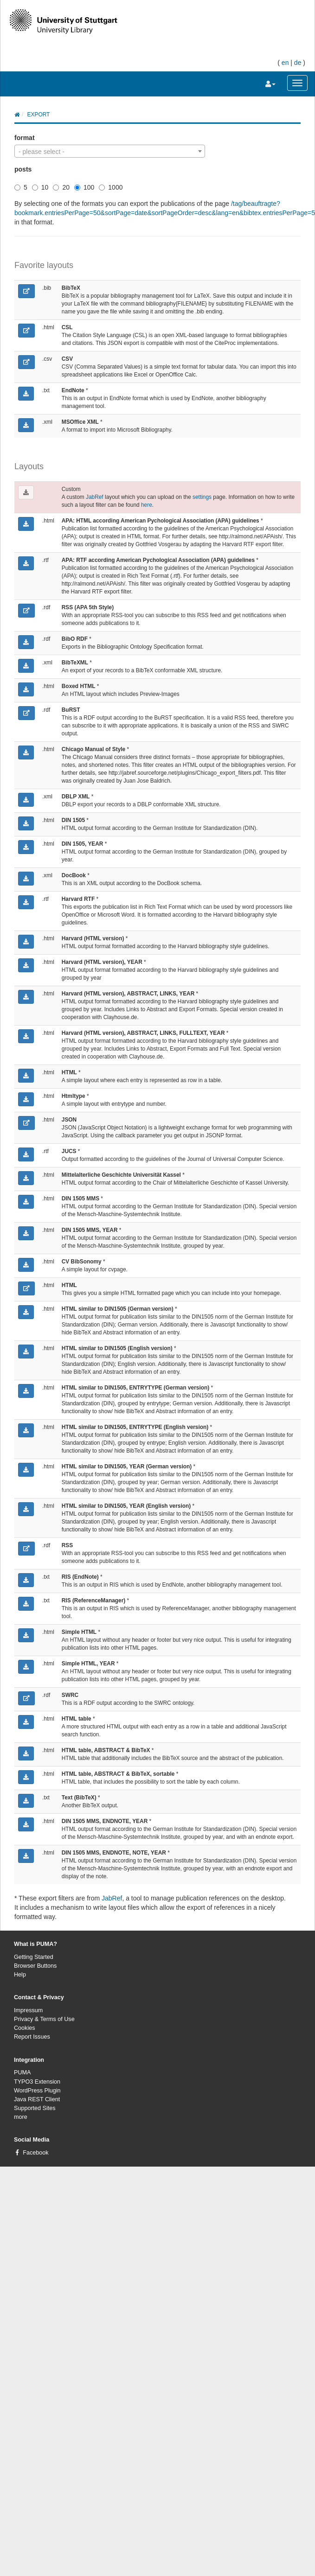 This screenshot has height=2576, width=315. I want to click on Facebook, so click(35, 2152).